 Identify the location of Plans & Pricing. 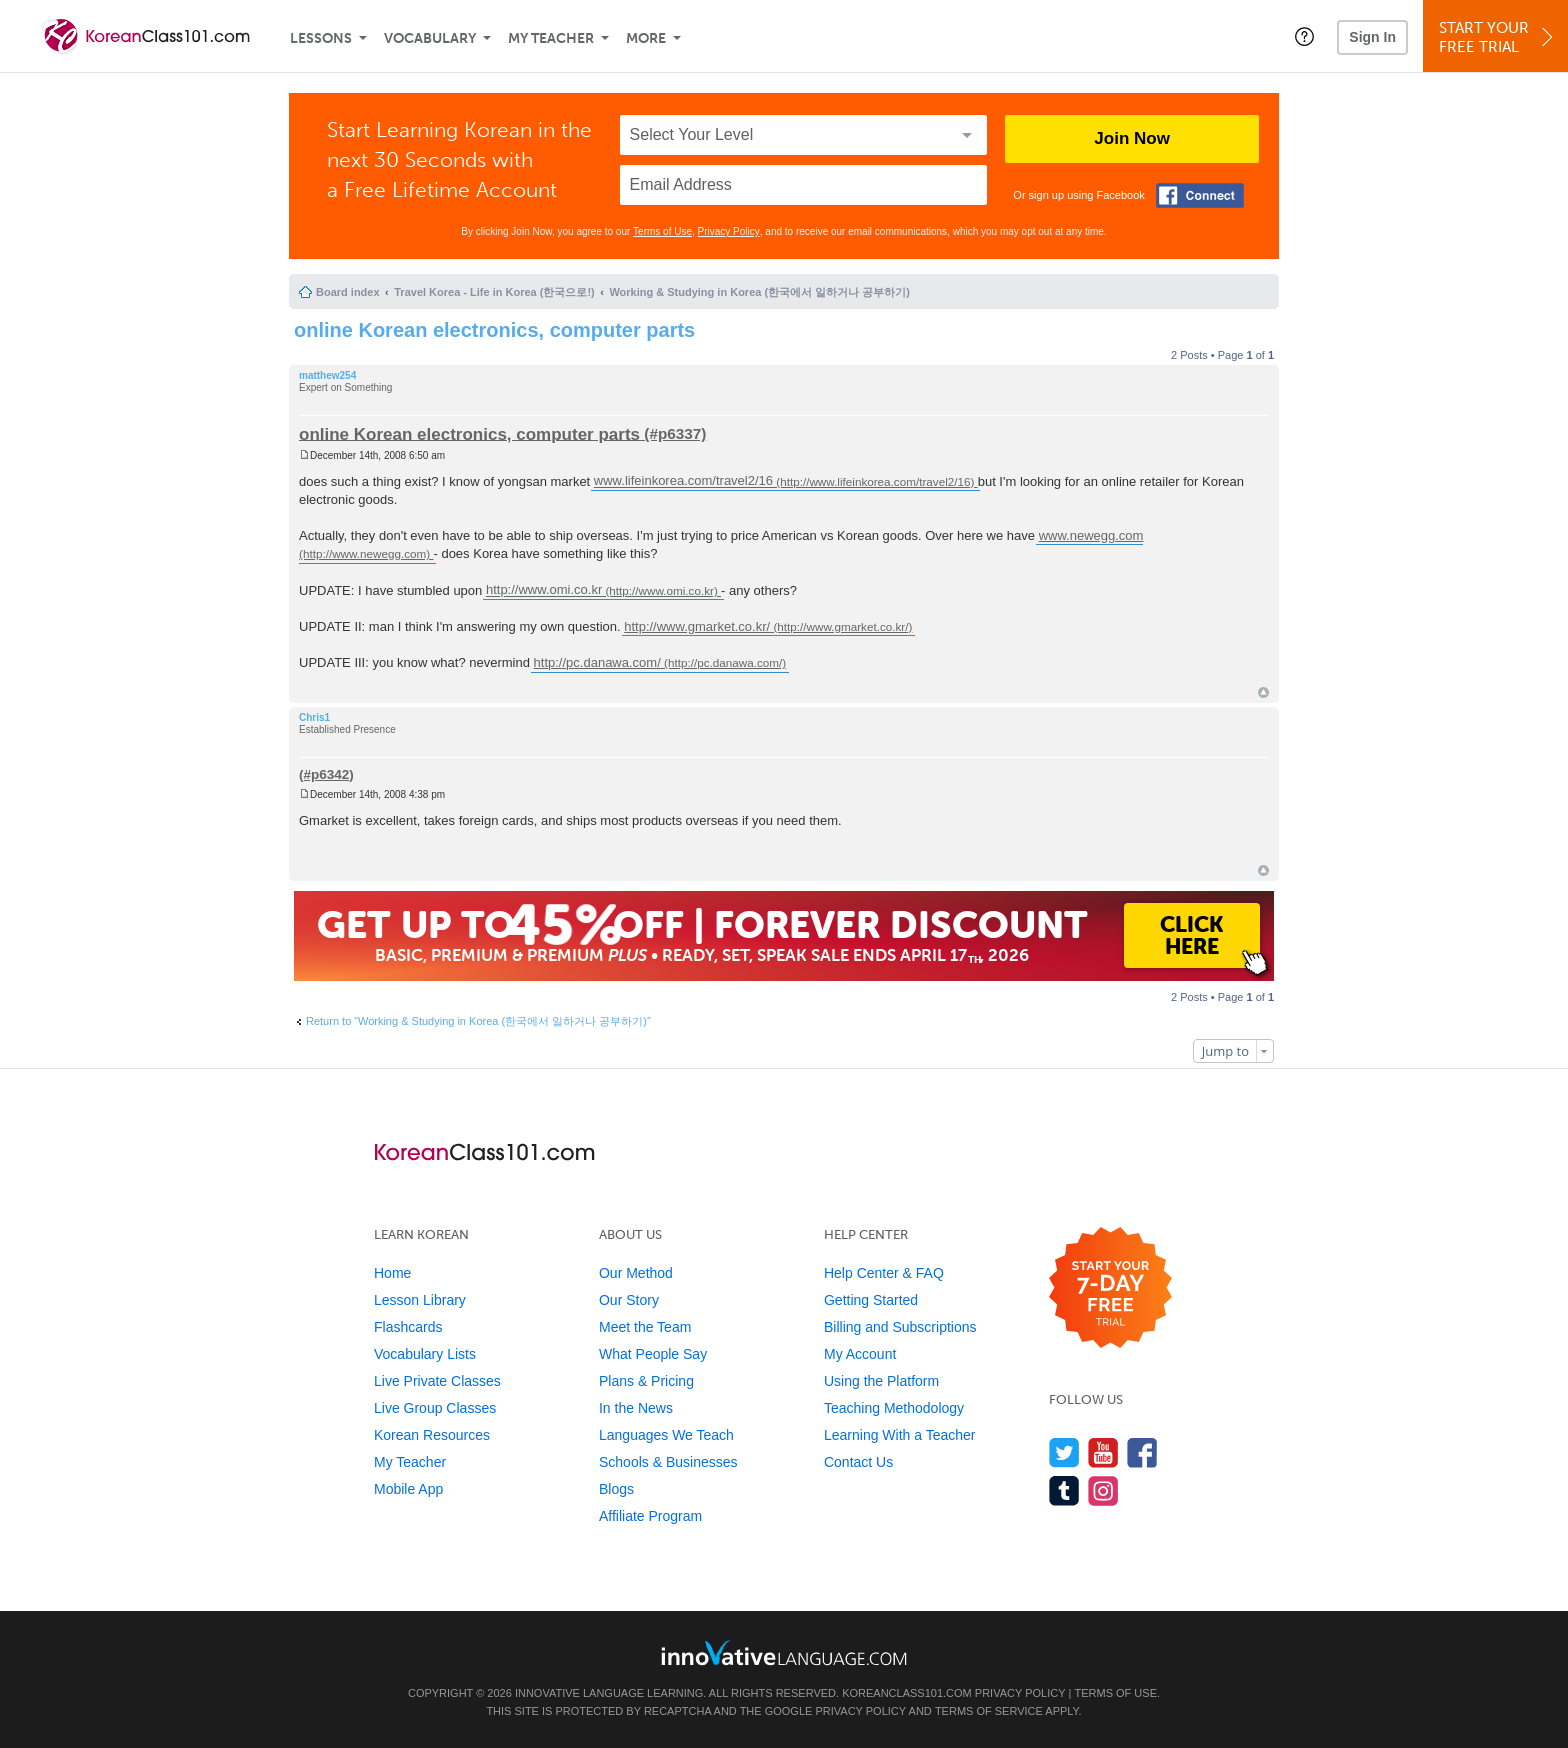
(646, 1381).